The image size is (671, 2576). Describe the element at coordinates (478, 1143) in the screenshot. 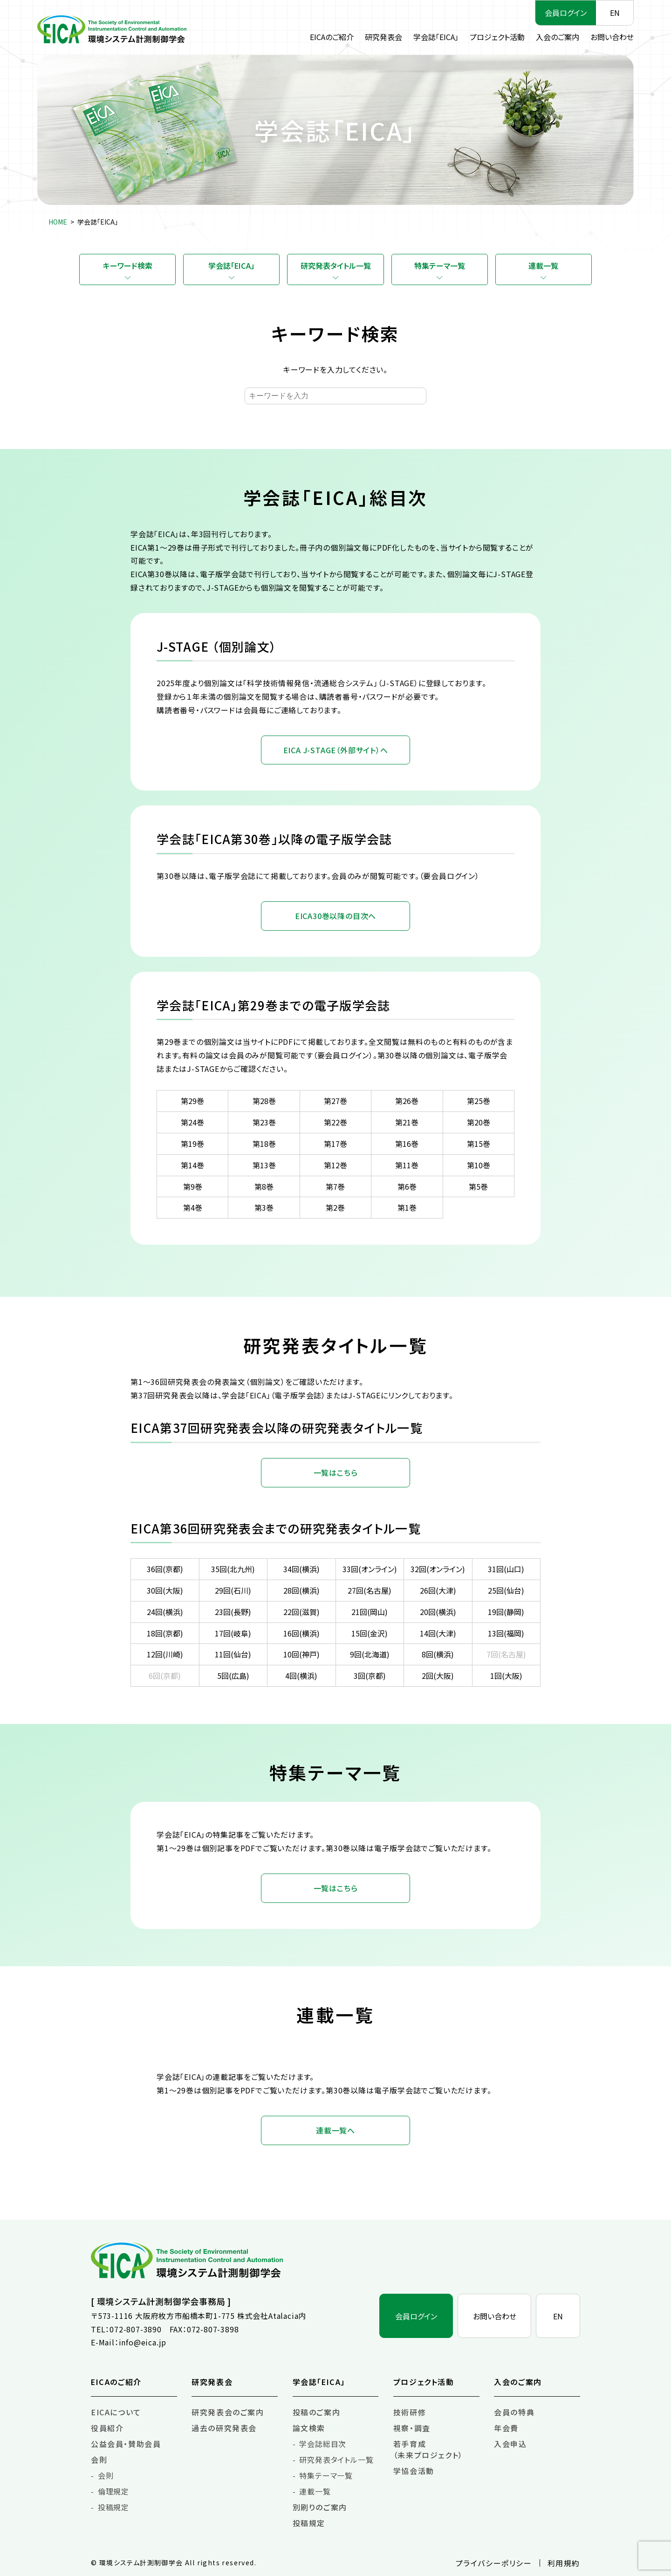

I see `第15巻` at that location.